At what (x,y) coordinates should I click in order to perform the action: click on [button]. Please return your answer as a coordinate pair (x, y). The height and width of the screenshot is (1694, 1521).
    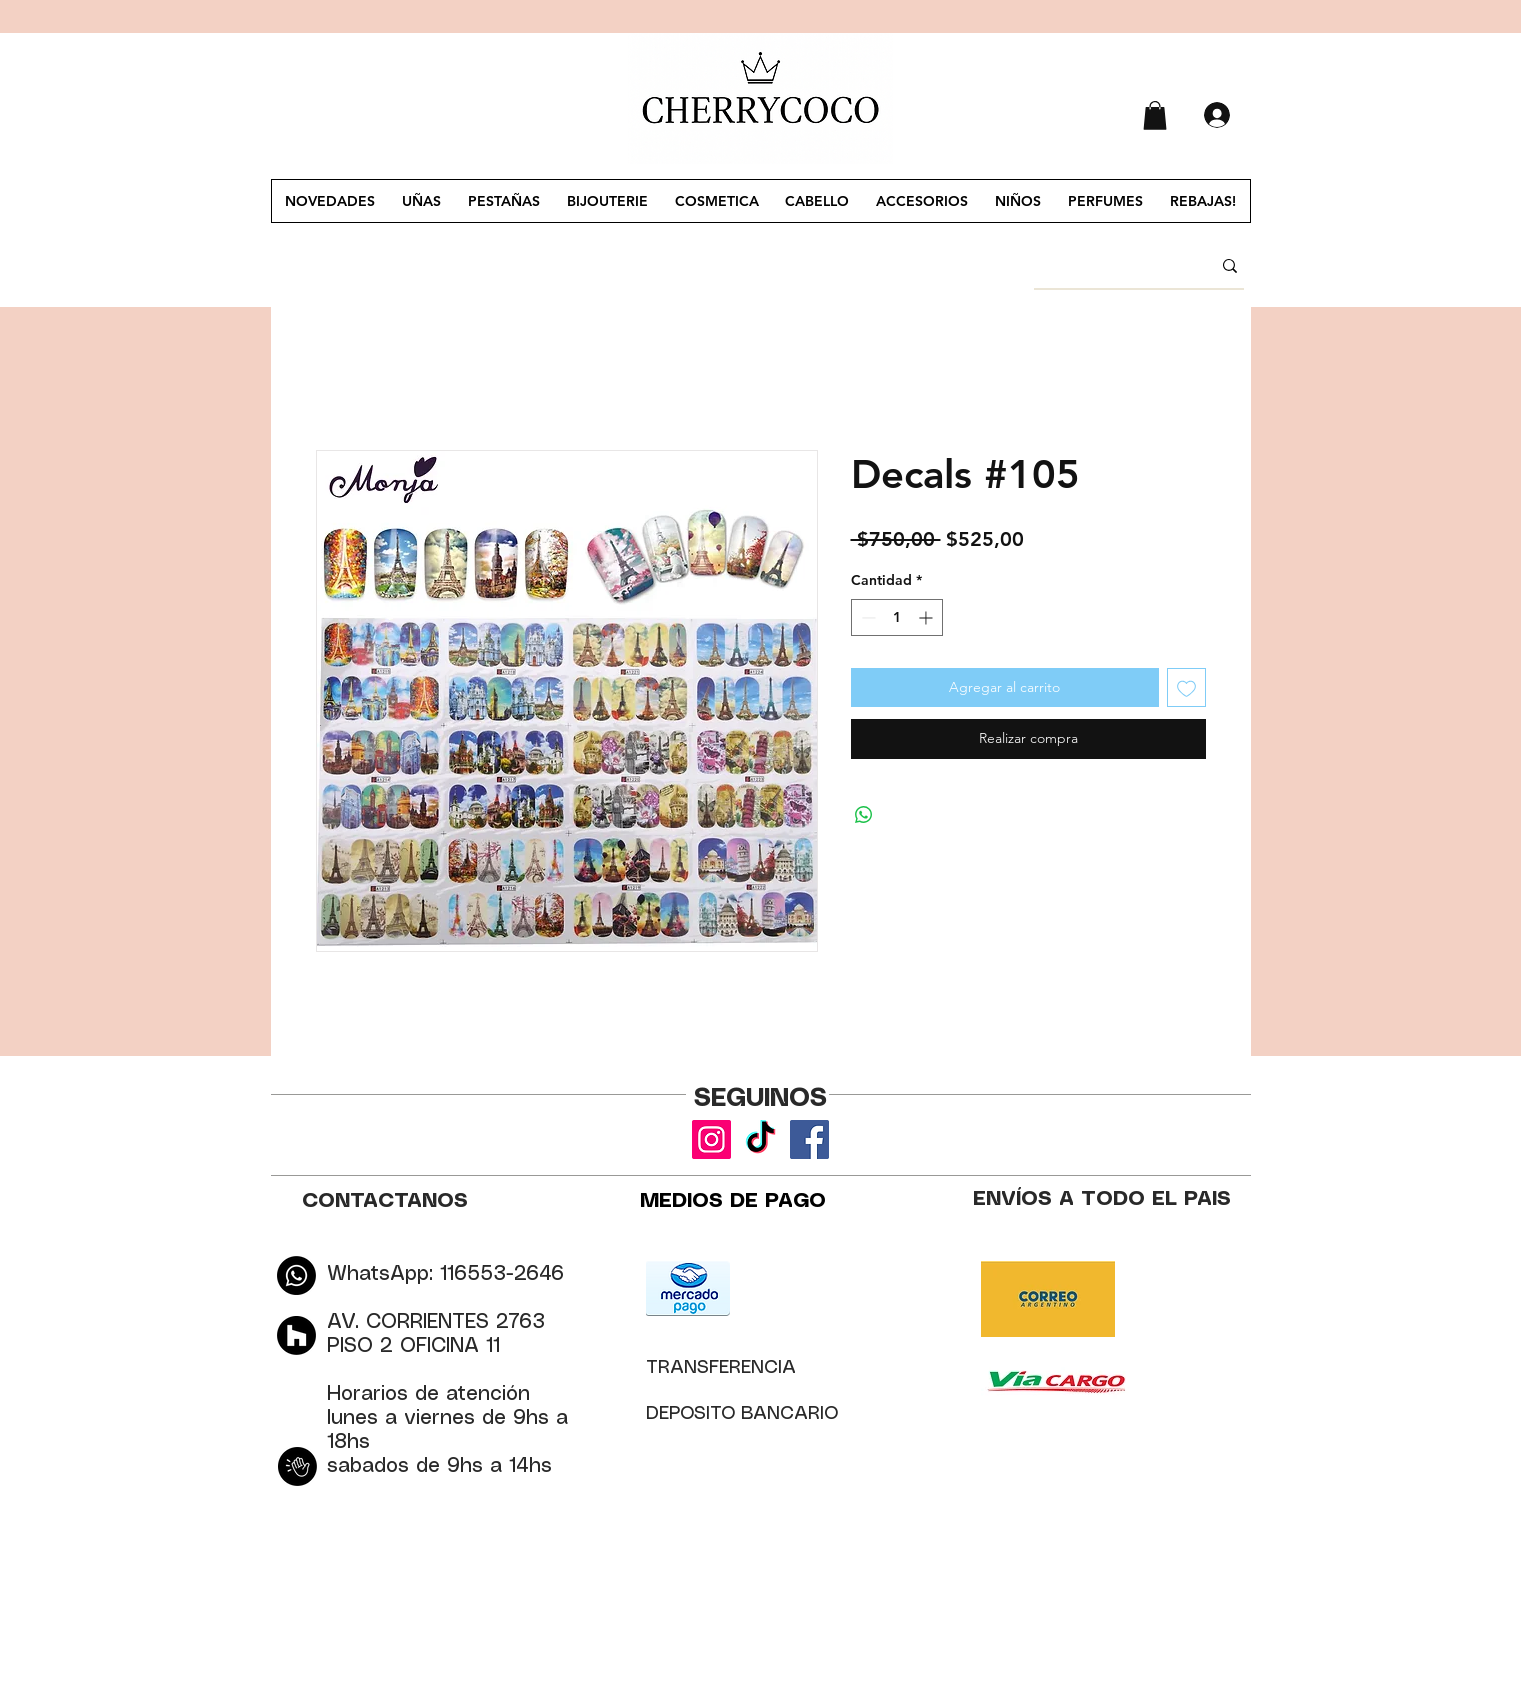
    Looking at the image, I should click on (1155, 115).